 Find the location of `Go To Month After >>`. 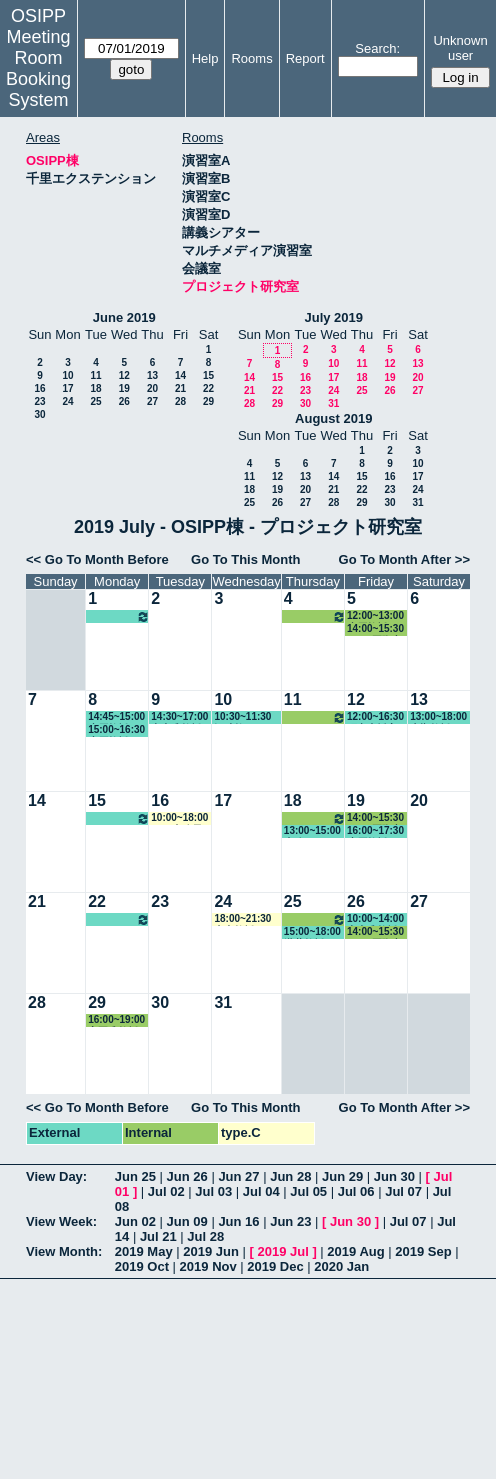

Go To Month After >> is located at coordinates (404, 559).